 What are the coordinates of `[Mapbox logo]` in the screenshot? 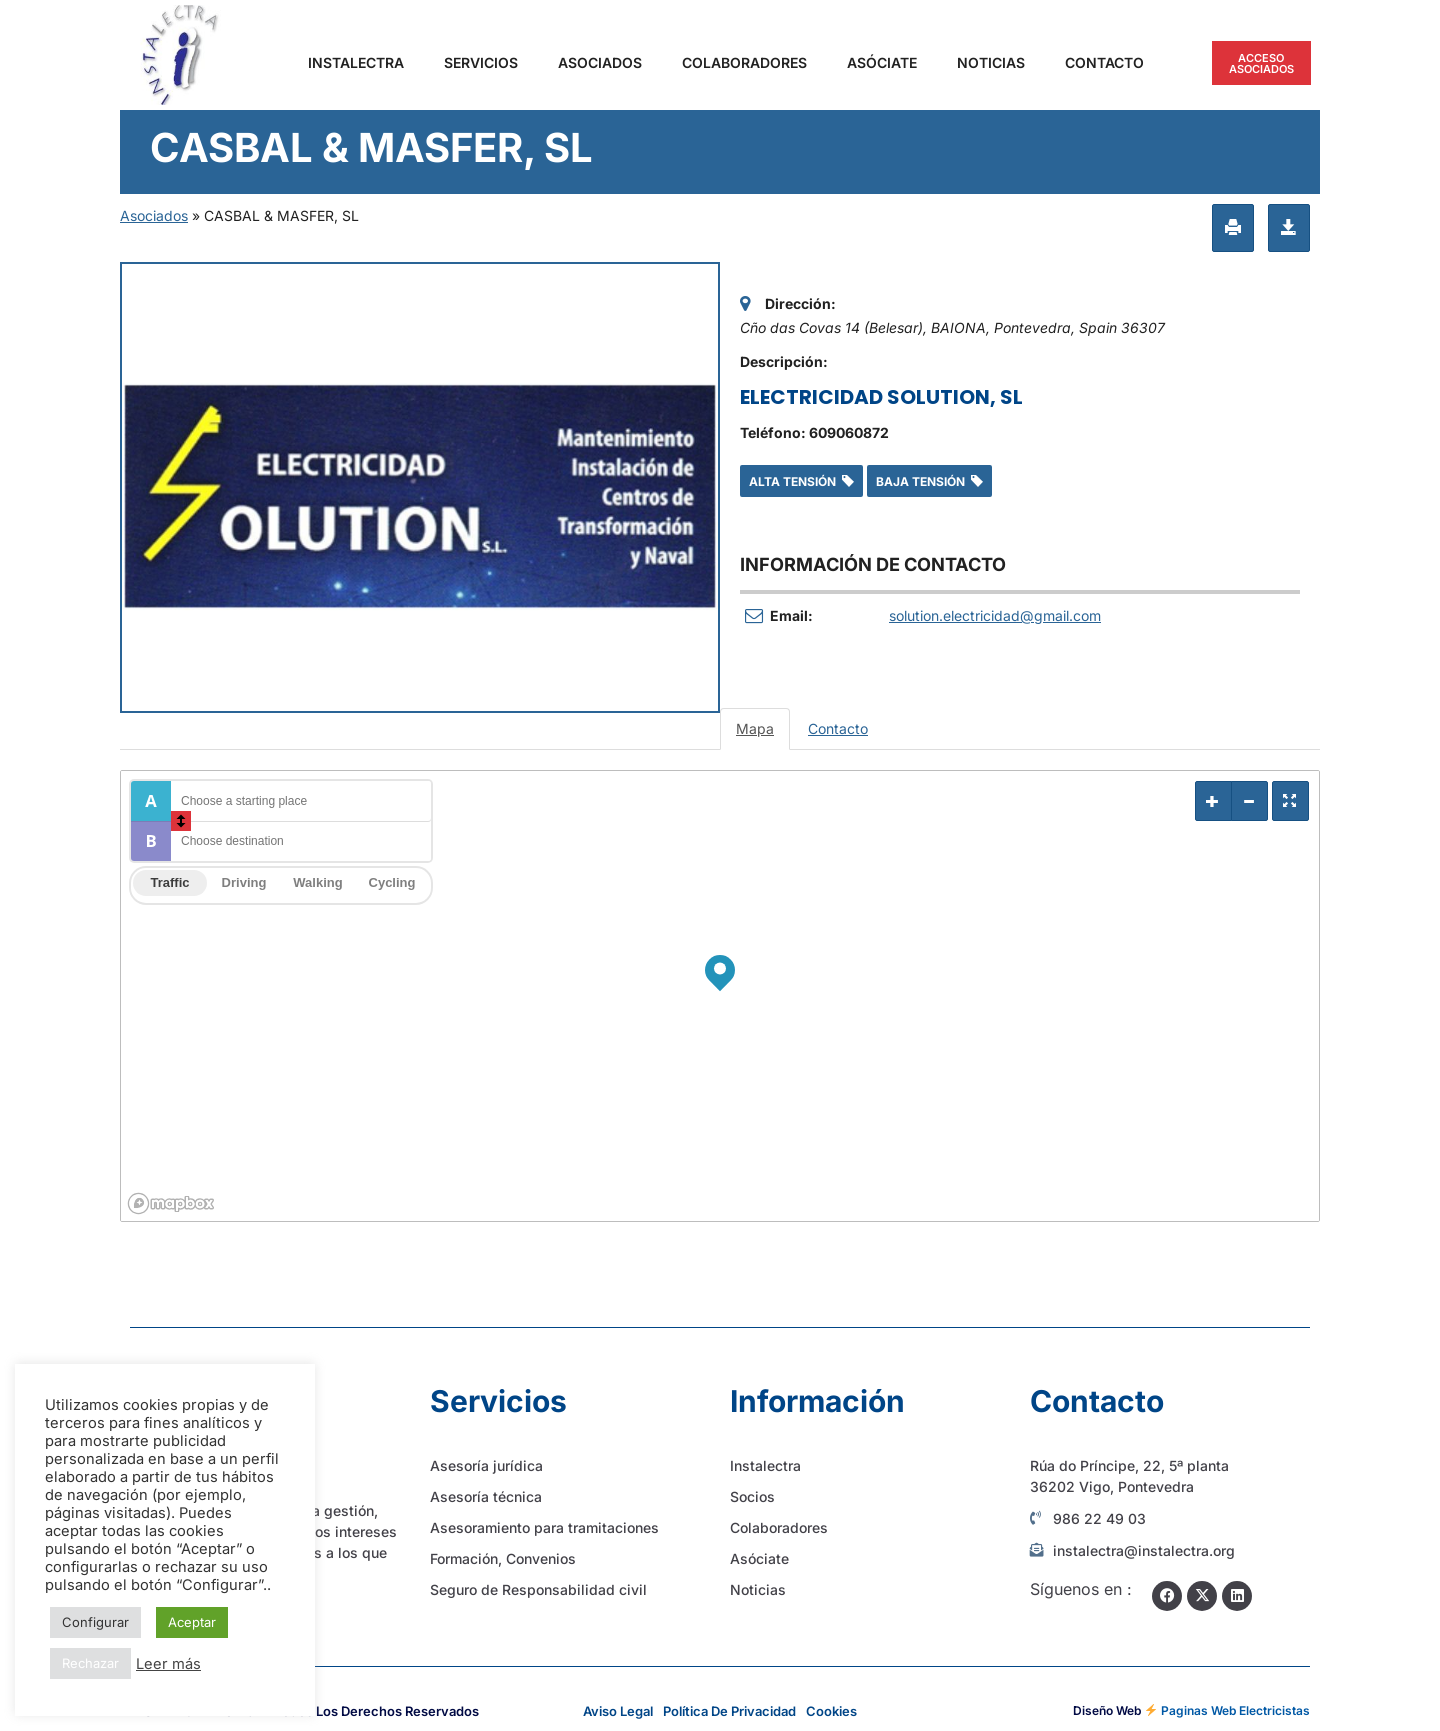 It's located at (171, 1203).